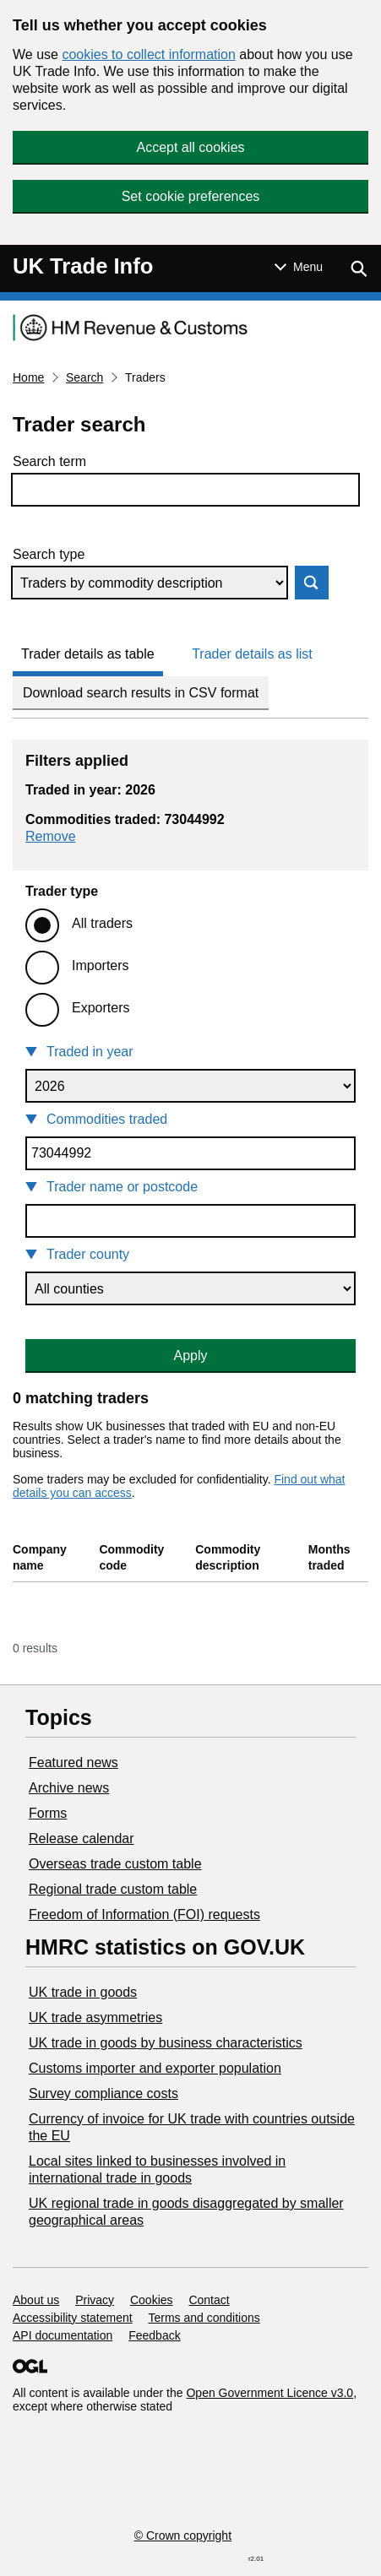 The height and width of the screenshot is (2576, 381). I want to click on API documentation, so click(62, 2335).